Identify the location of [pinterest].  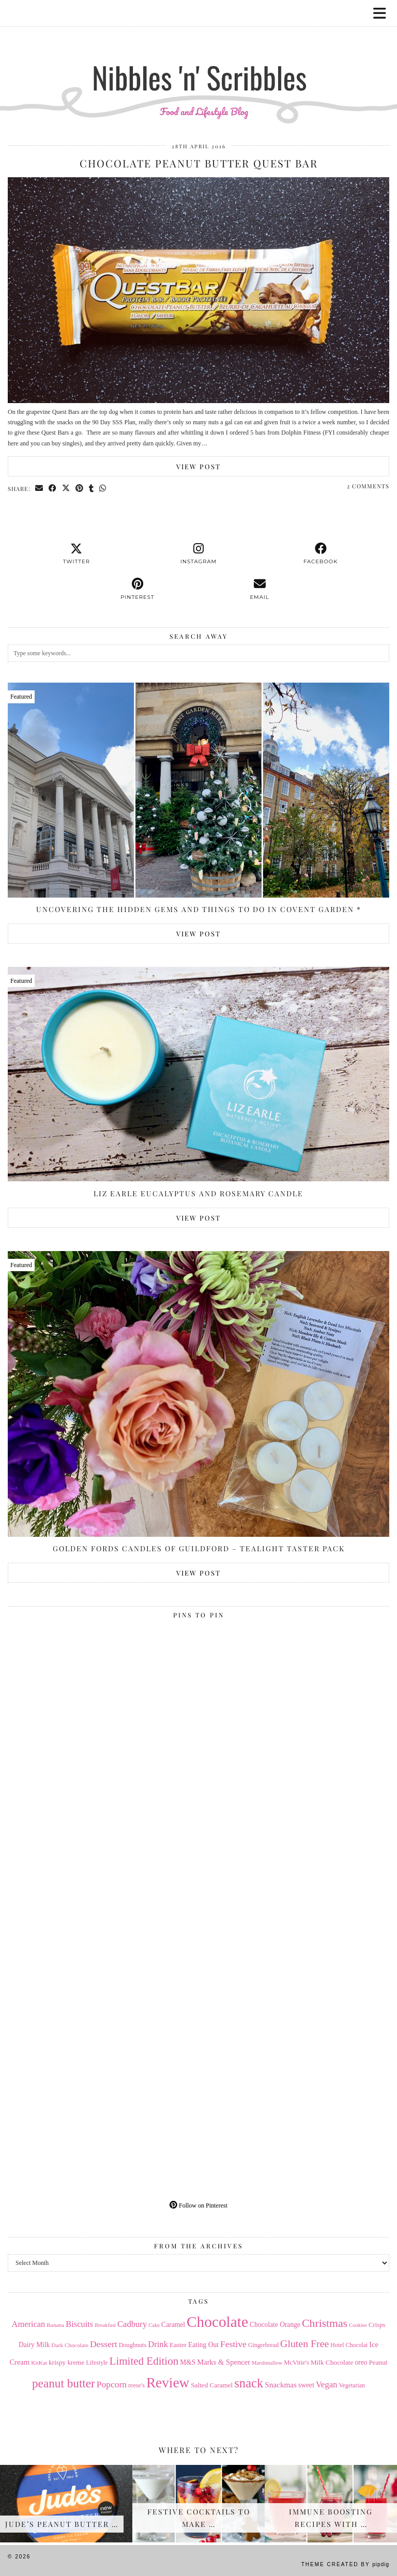
(137, 589).